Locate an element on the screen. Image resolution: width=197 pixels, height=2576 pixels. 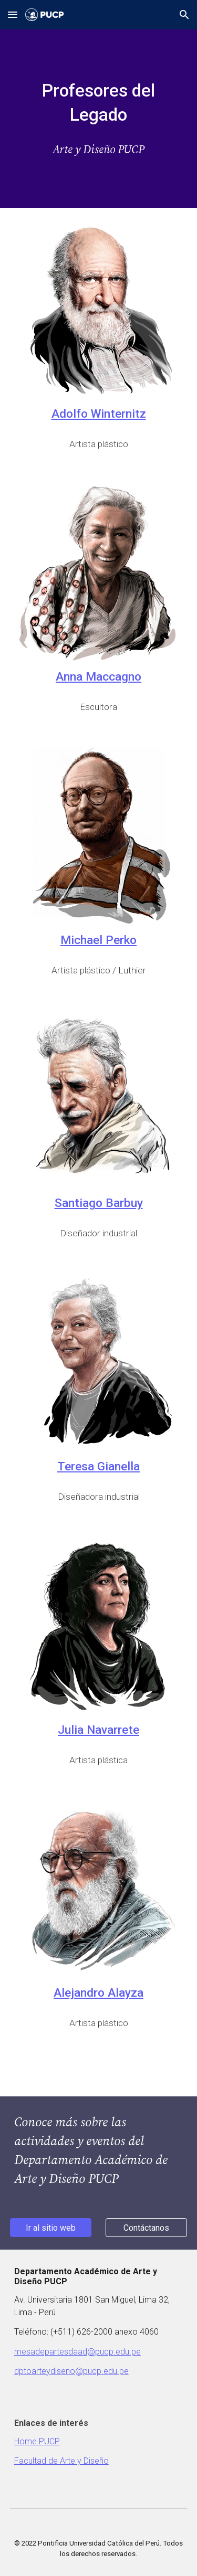
Santiago Barbuy is located at coordinates (99, 1203).